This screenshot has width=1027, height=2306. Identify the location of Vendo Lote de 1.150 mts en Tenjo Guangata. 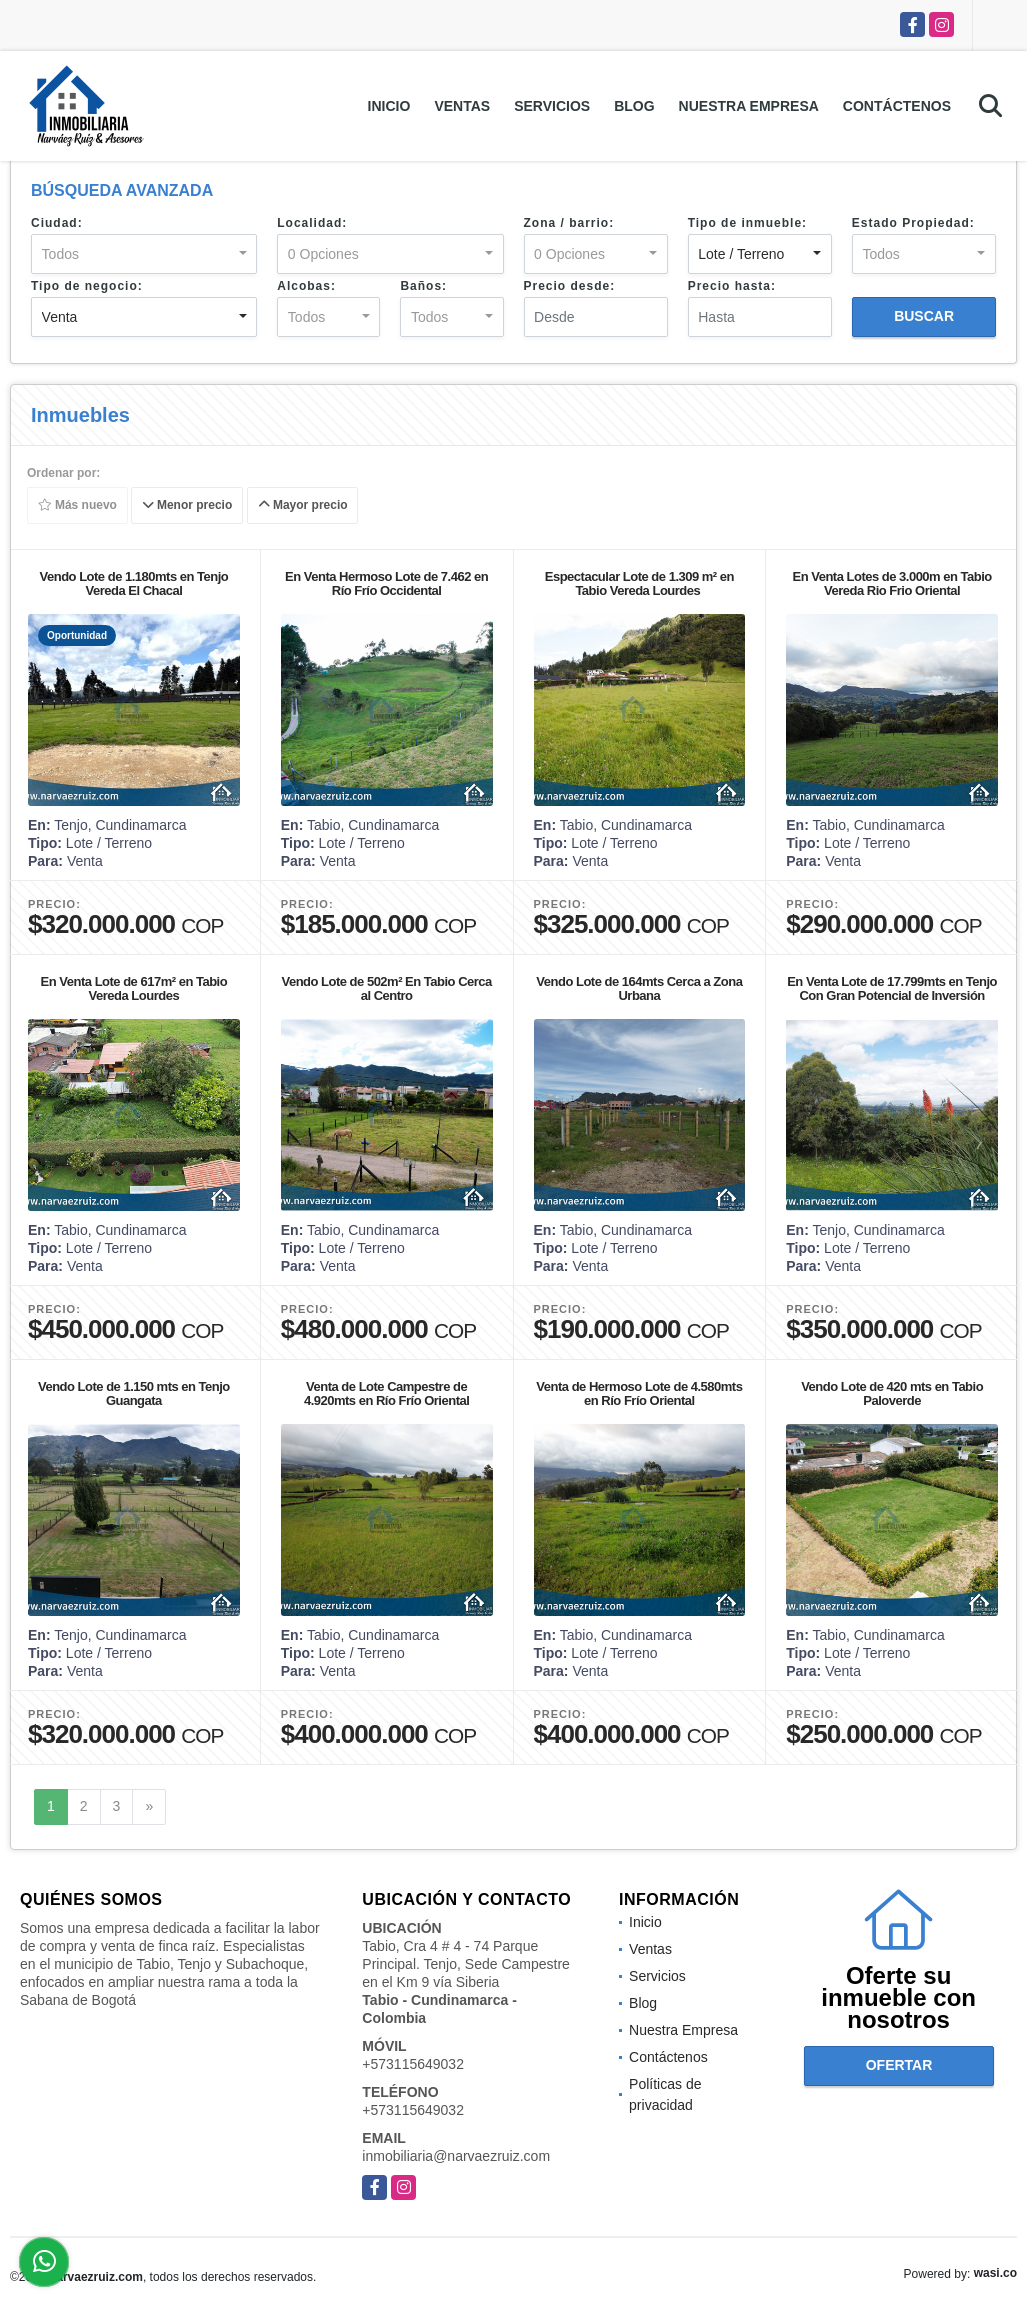
(134, 1393).